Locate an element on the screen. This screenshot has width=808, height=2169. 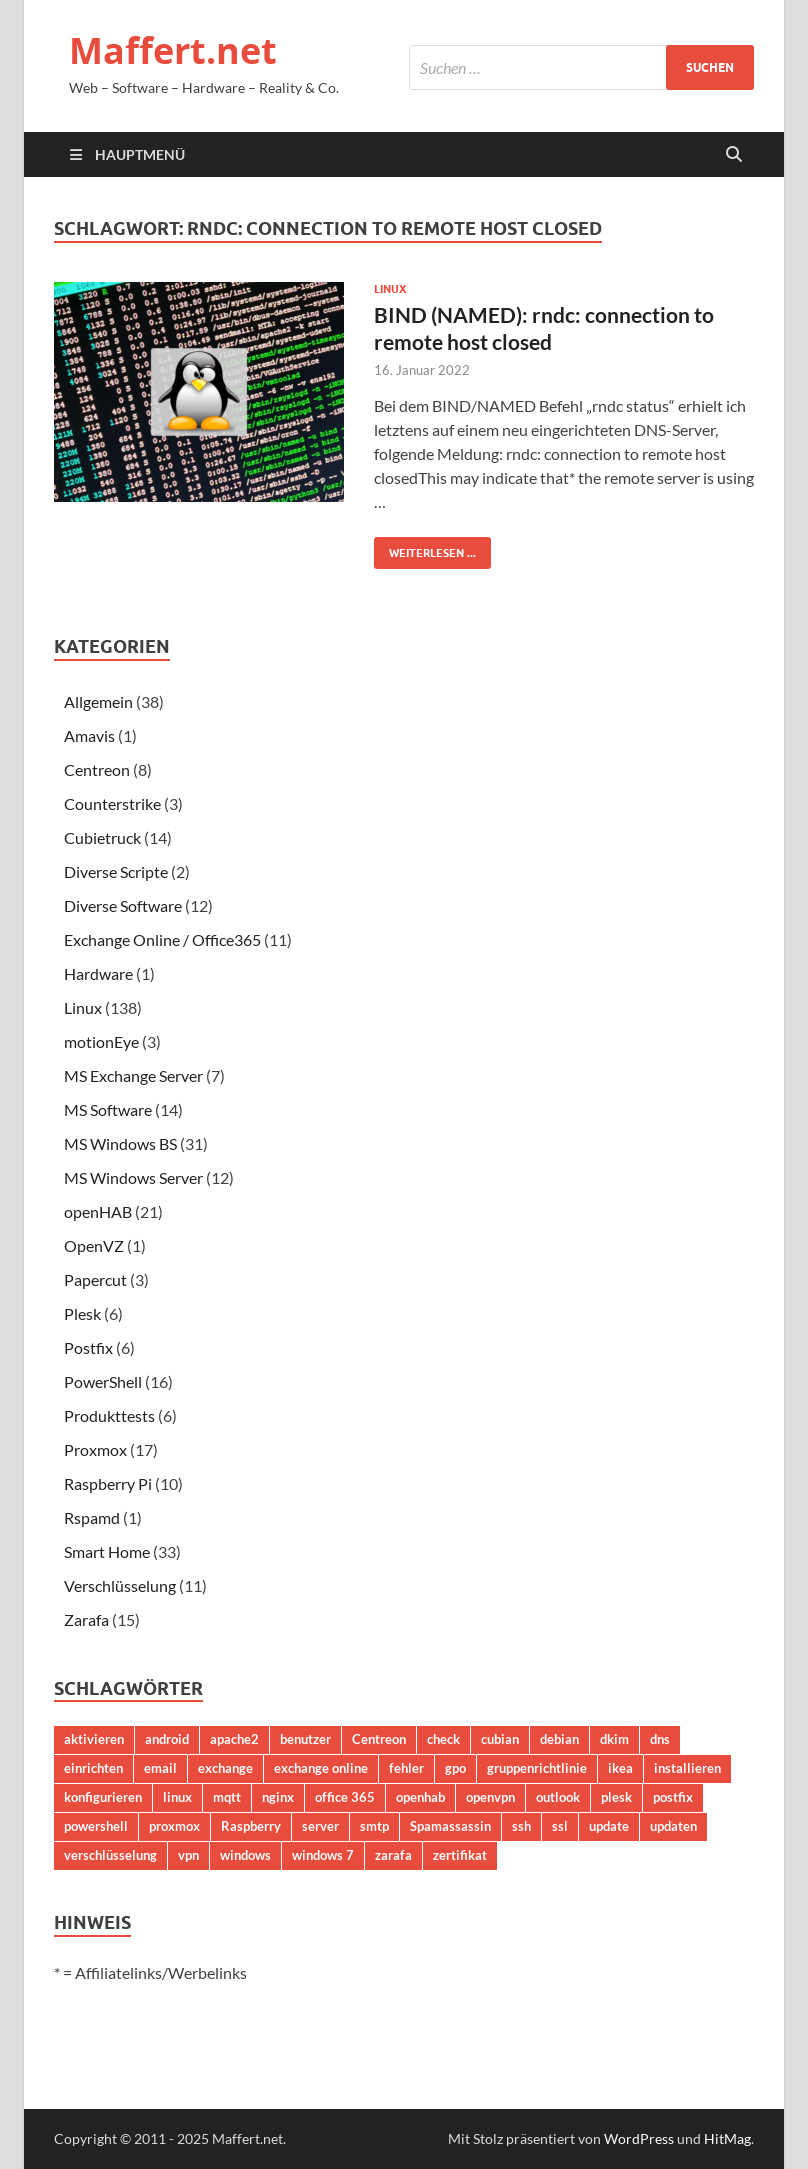
zertifikat is located at coordinates (460, 1855).